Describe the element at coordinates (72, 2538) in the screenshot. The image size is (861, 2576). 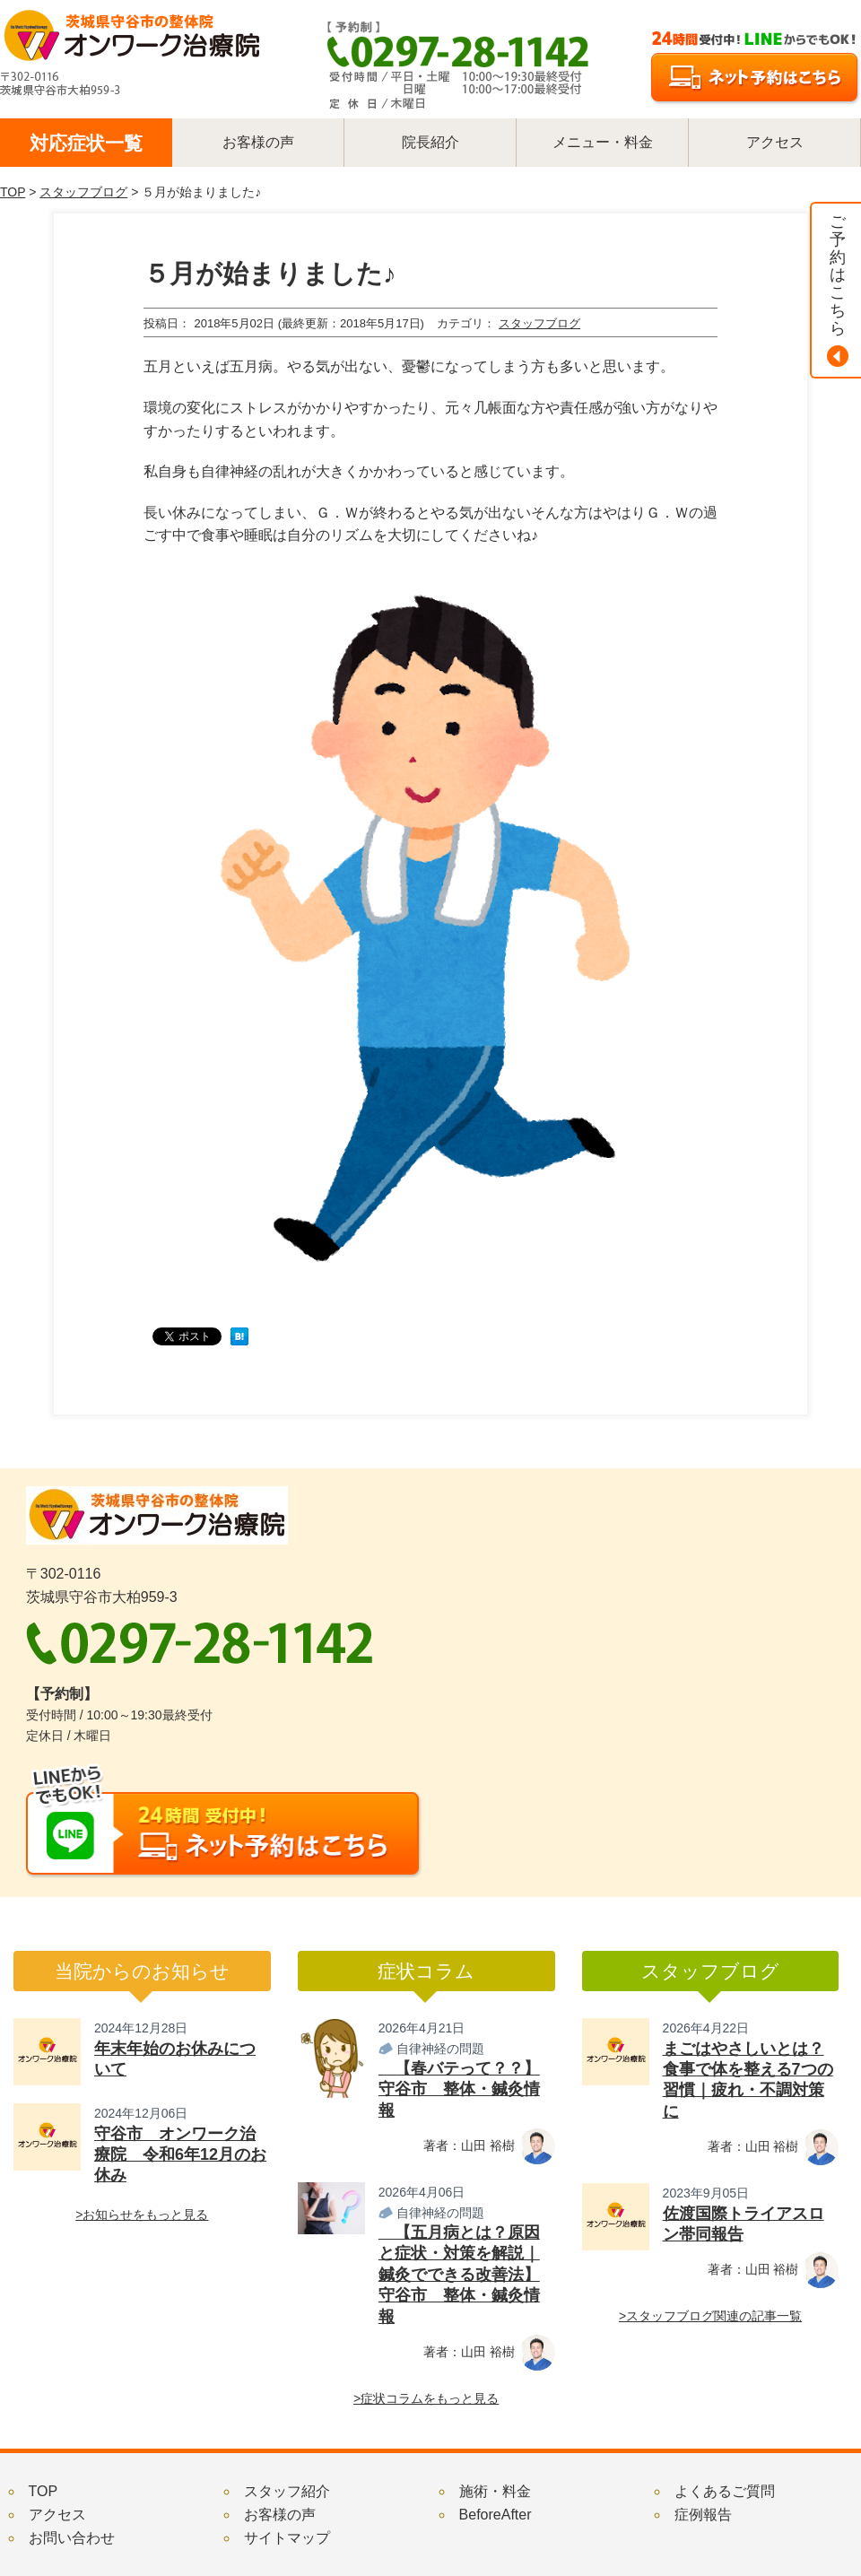
I see `お問い合わせ` at that location.